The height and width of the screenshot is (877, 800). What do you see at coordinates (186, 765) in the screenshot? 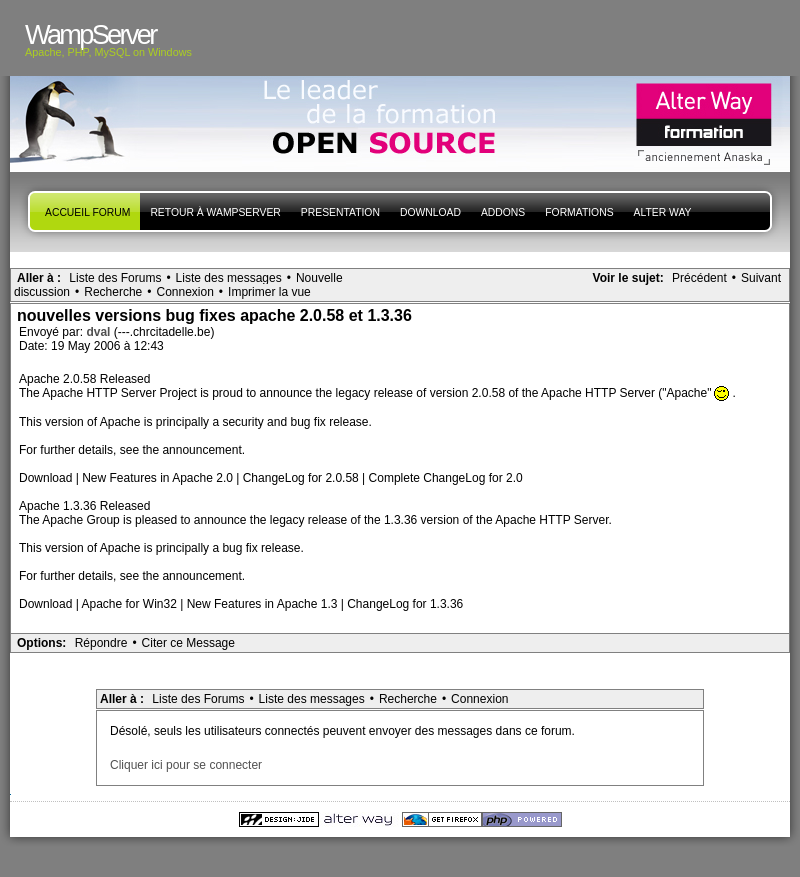
I see `Cliquer ici pour se connecter` at bounding box center [186, 765].